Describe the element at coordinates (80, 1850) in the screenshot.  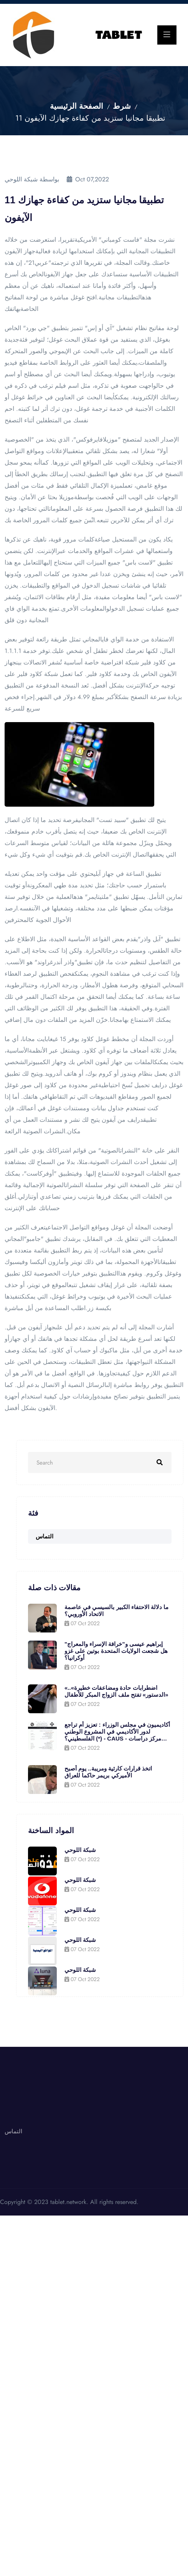
I see `شبكة اللوحي` at that location.